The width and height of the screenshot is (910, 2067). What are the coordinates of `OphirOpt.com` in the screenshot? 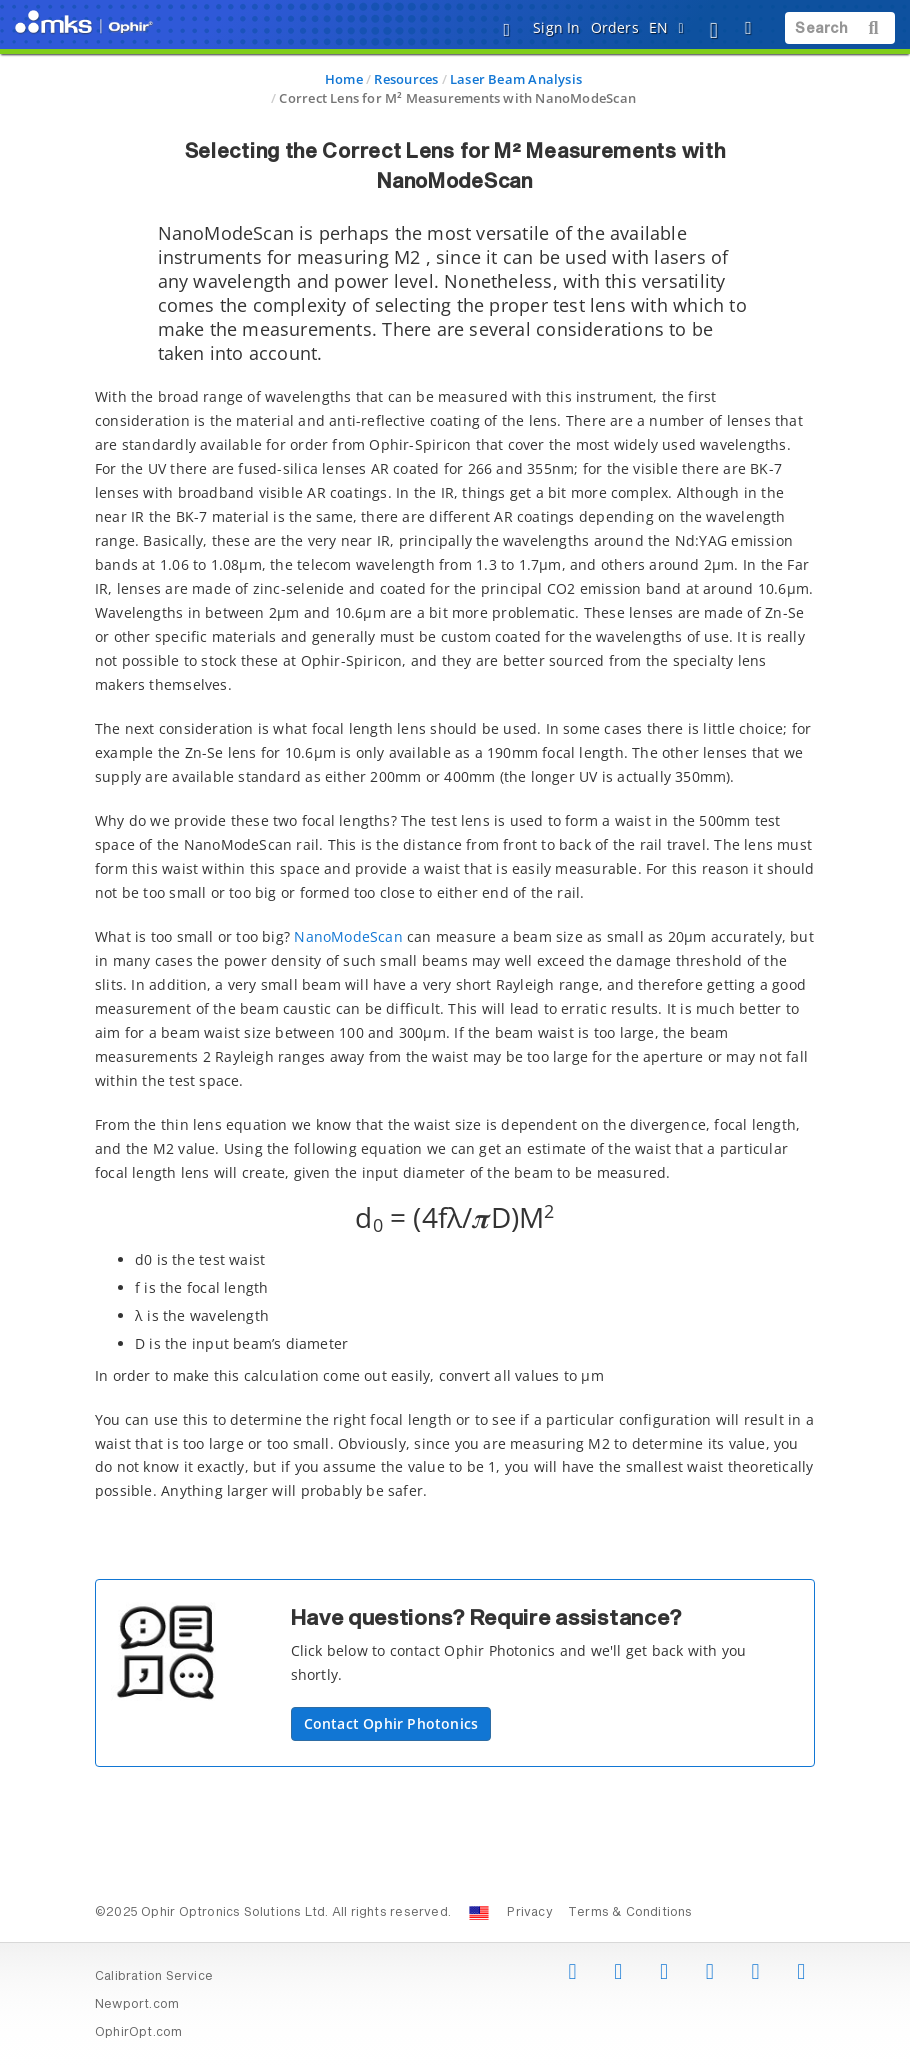 It's located at (139, 2033).